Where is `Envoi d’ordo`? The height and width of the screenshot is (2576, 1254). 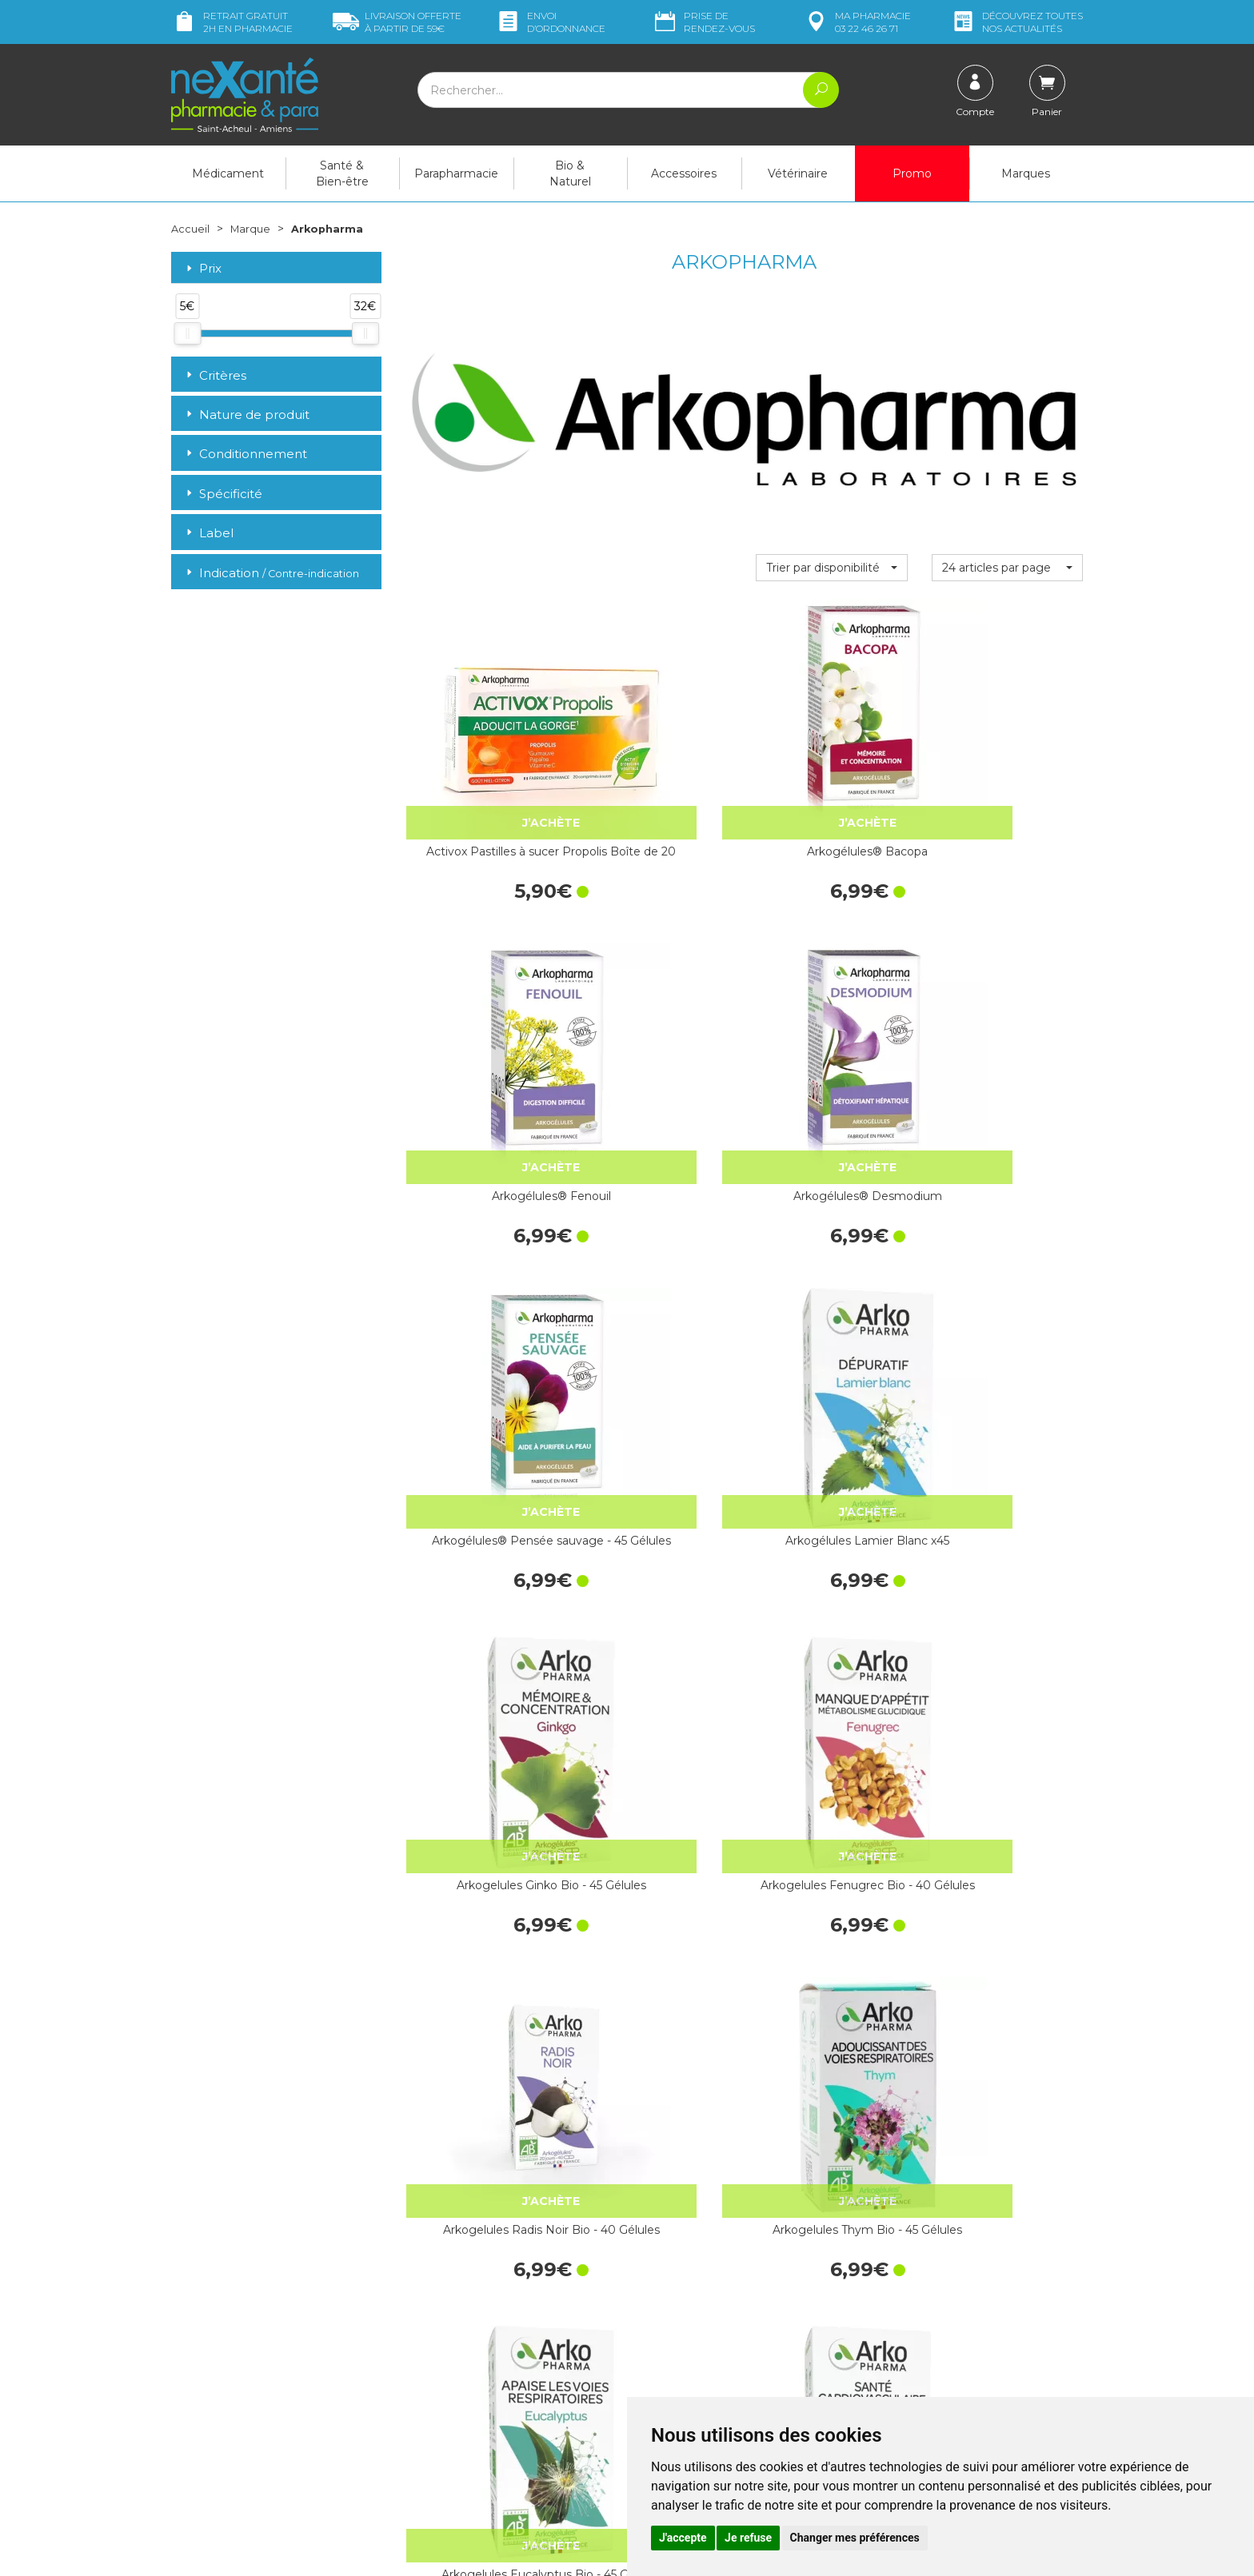
Envoi d’ordo is located at coordinates (550, 22).